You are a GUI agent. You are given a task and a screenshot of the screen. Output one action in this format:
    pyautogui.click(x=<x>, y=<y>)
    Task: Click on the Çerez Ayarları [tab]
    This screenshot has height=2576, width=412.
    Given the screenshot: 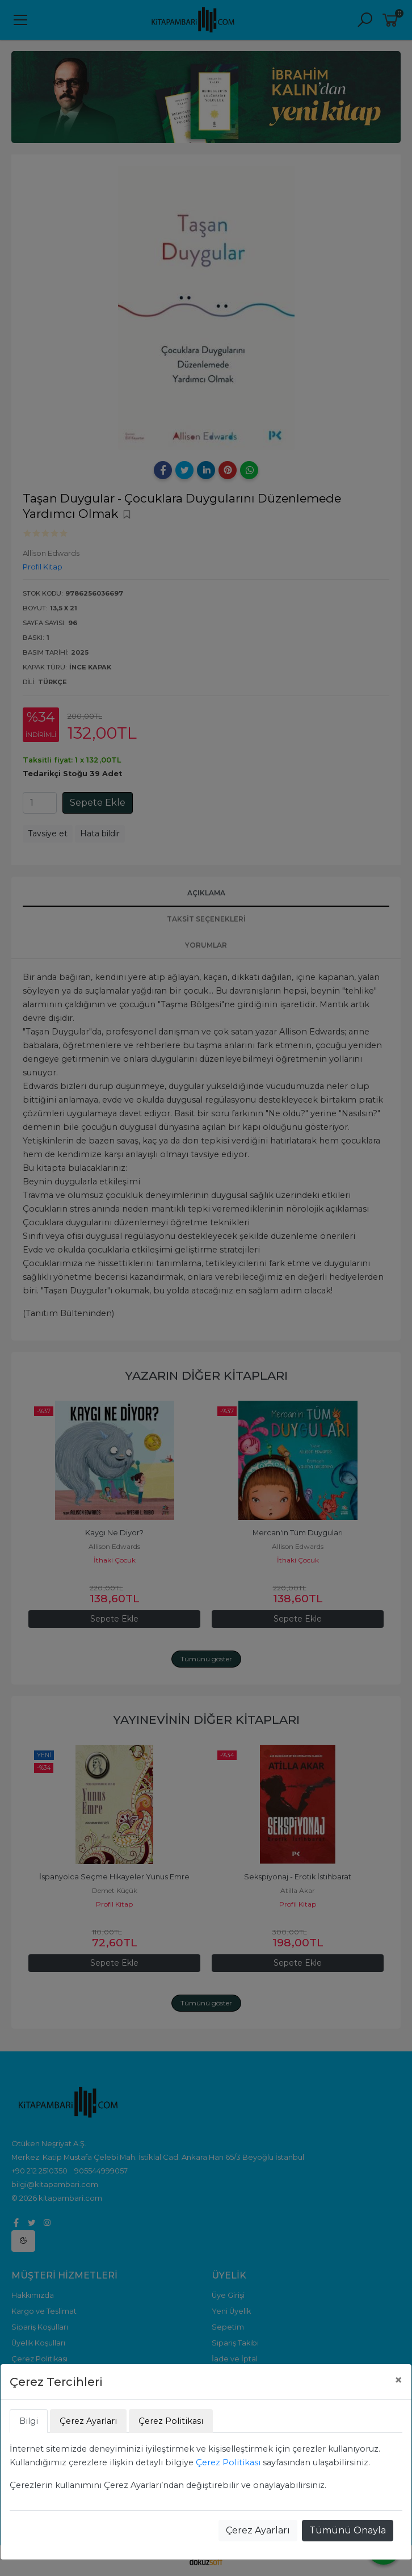 What is the action you would take?
    pyautogui.click(x=88, y=2421)
    